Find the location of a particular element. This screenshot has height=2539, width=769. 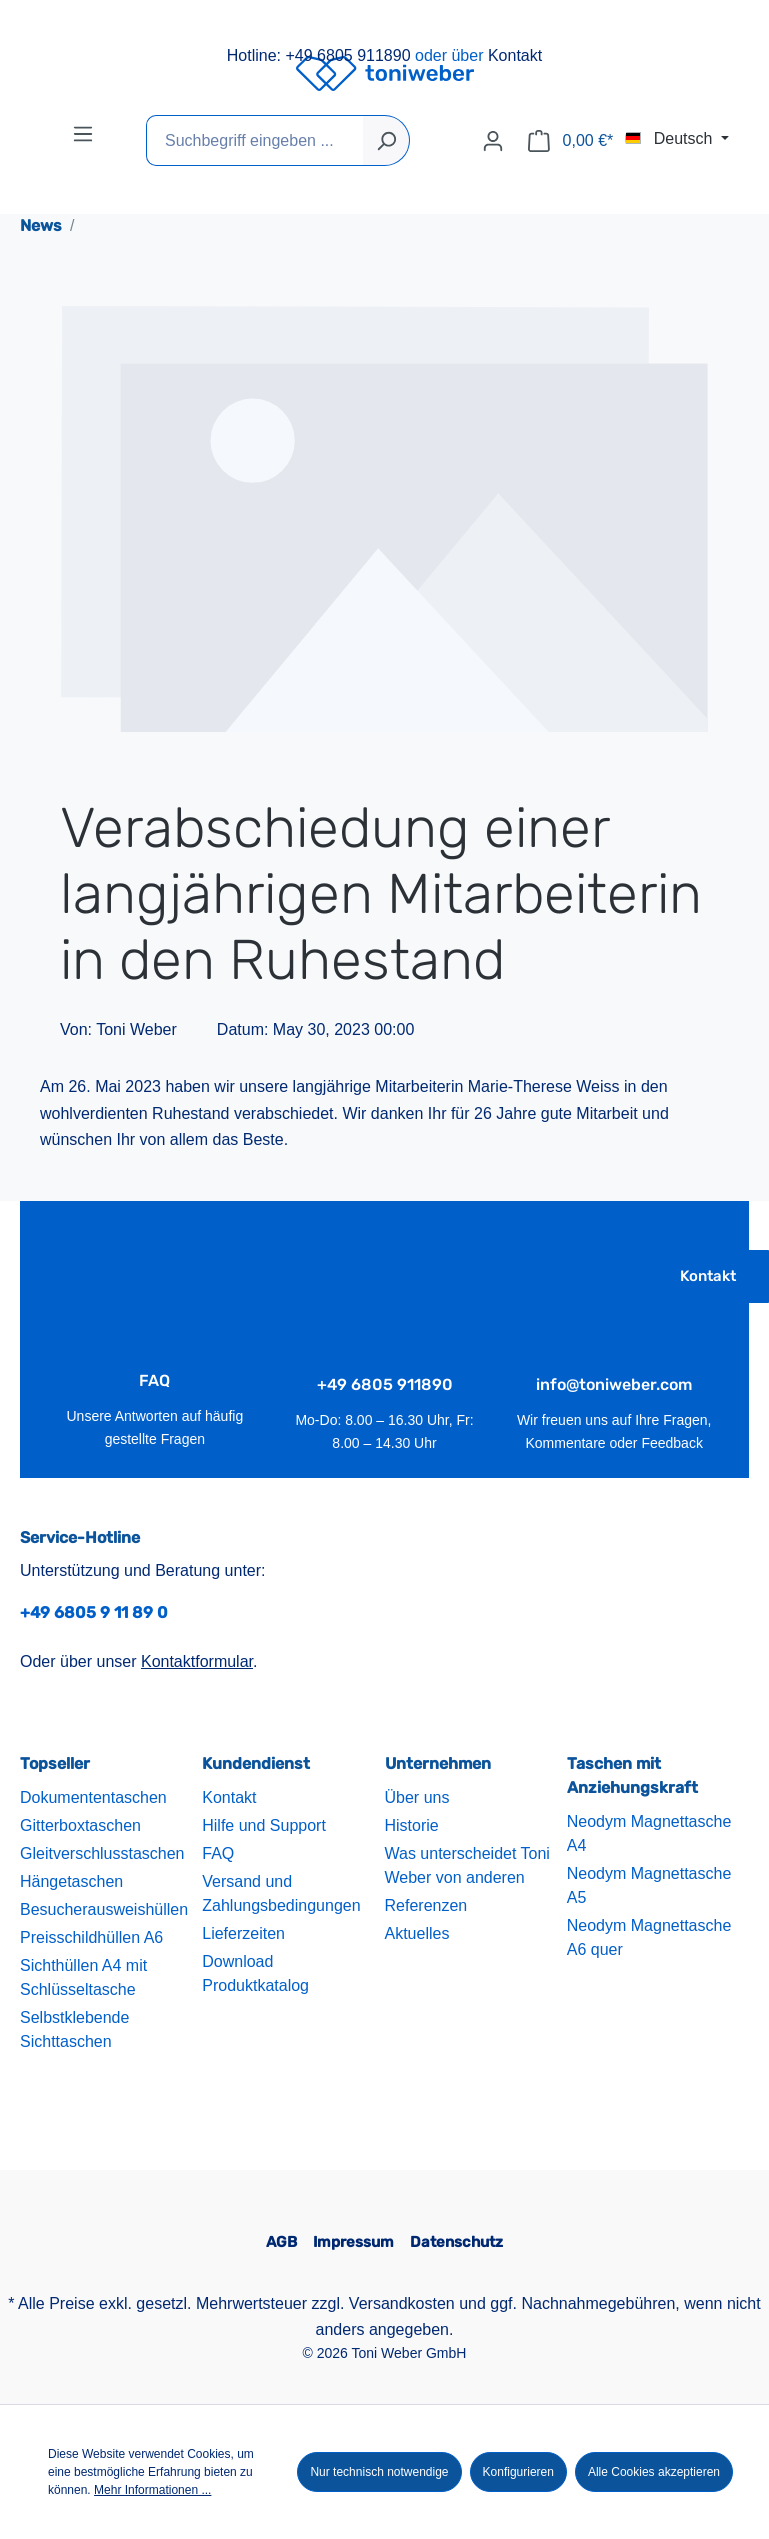

Aktuelles is located at coordinates (417, 1933).